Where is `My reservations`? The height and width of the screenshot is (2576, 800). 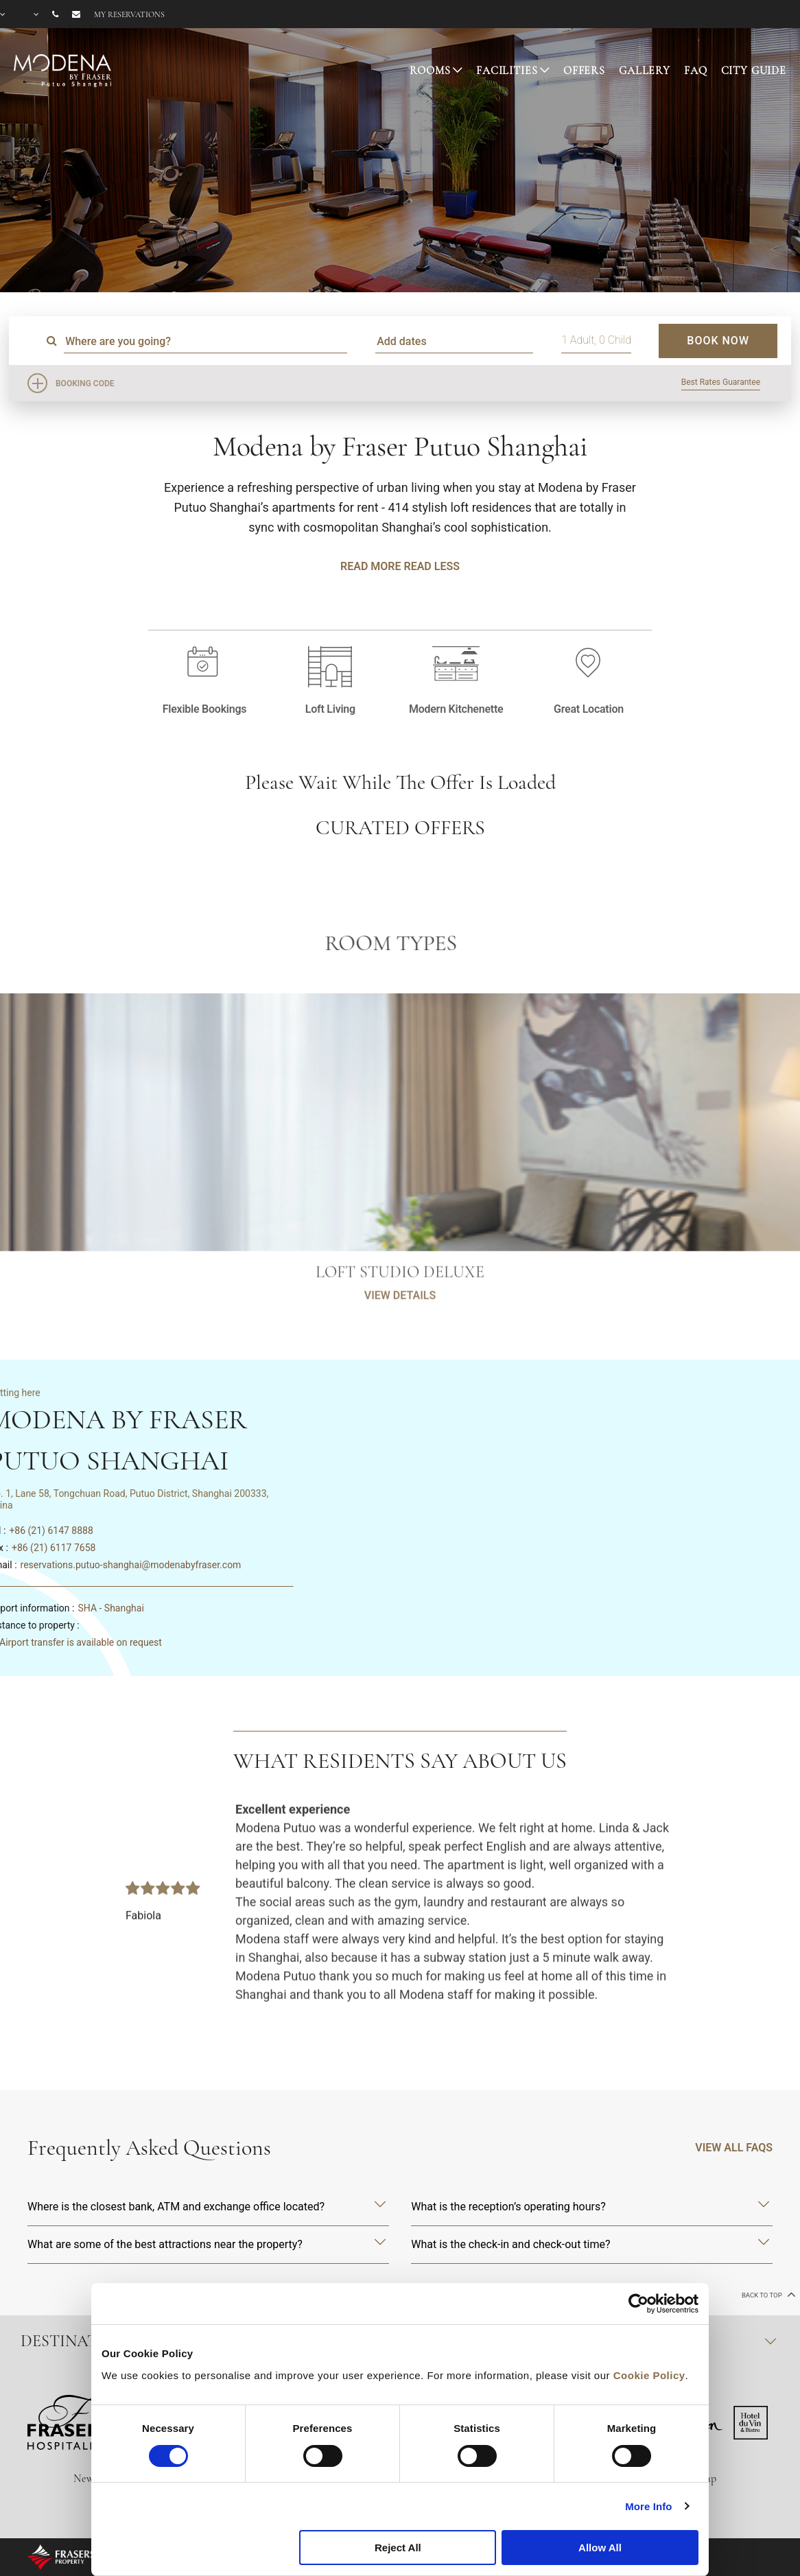
My reservations is located at coordinates (129, 14).